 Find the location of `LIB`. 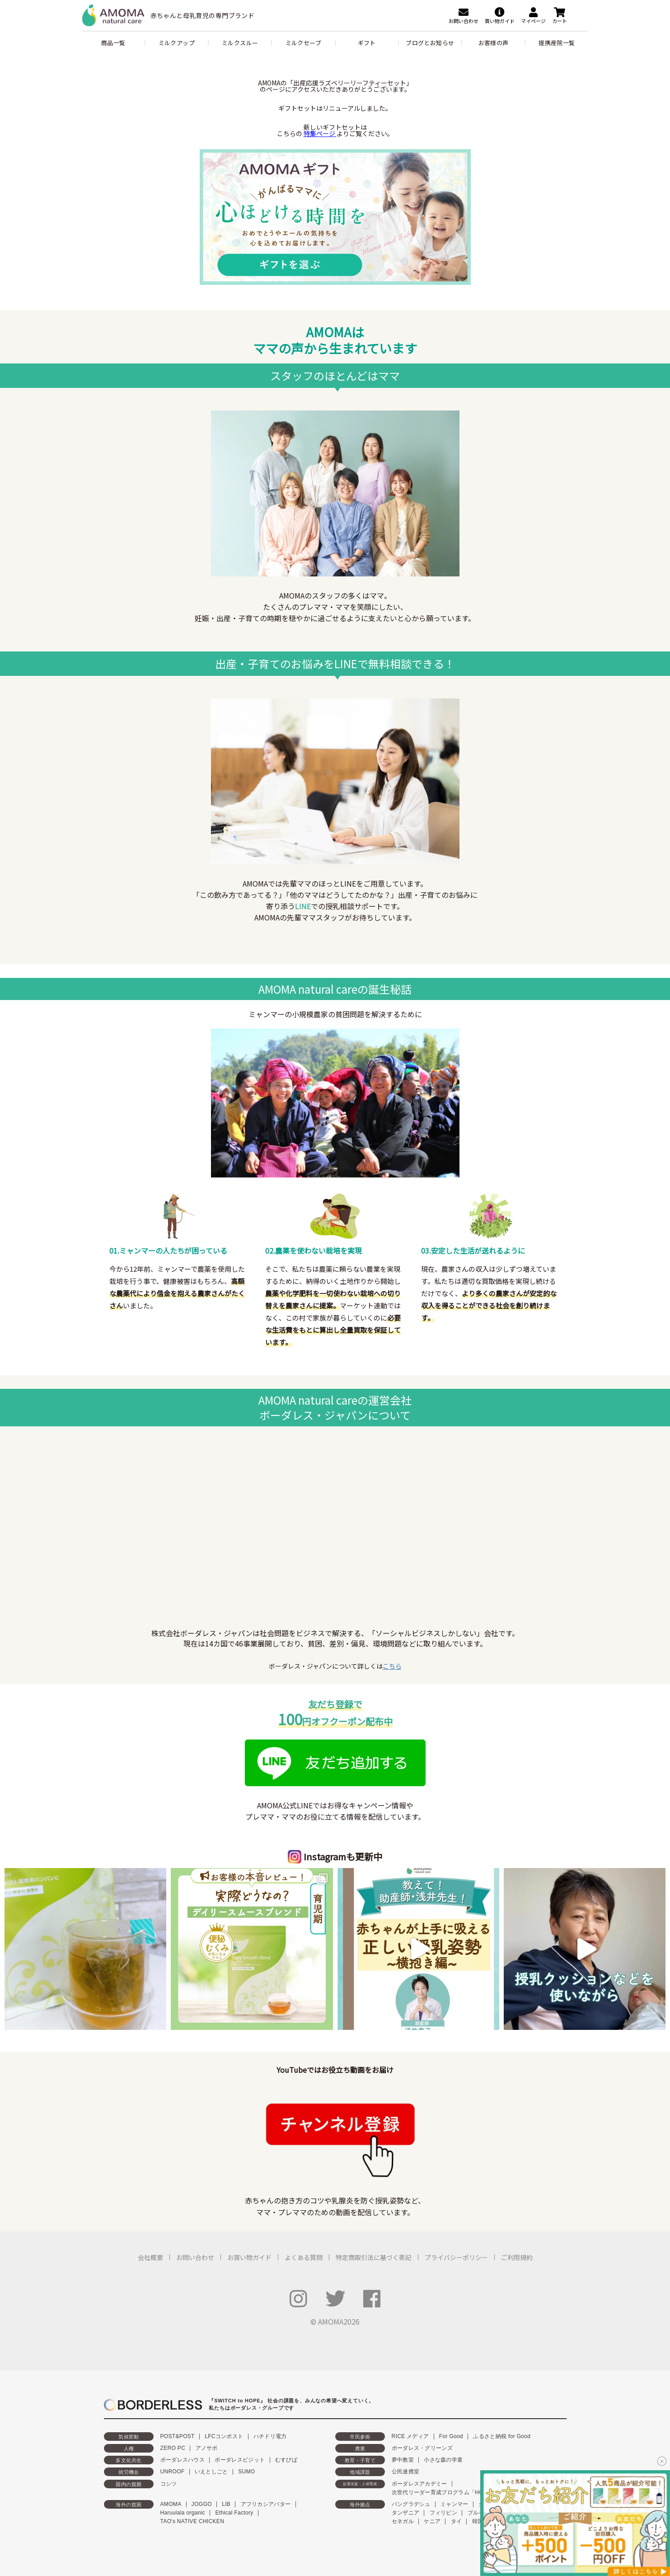

LIB is located at coordinates (226, 2504).